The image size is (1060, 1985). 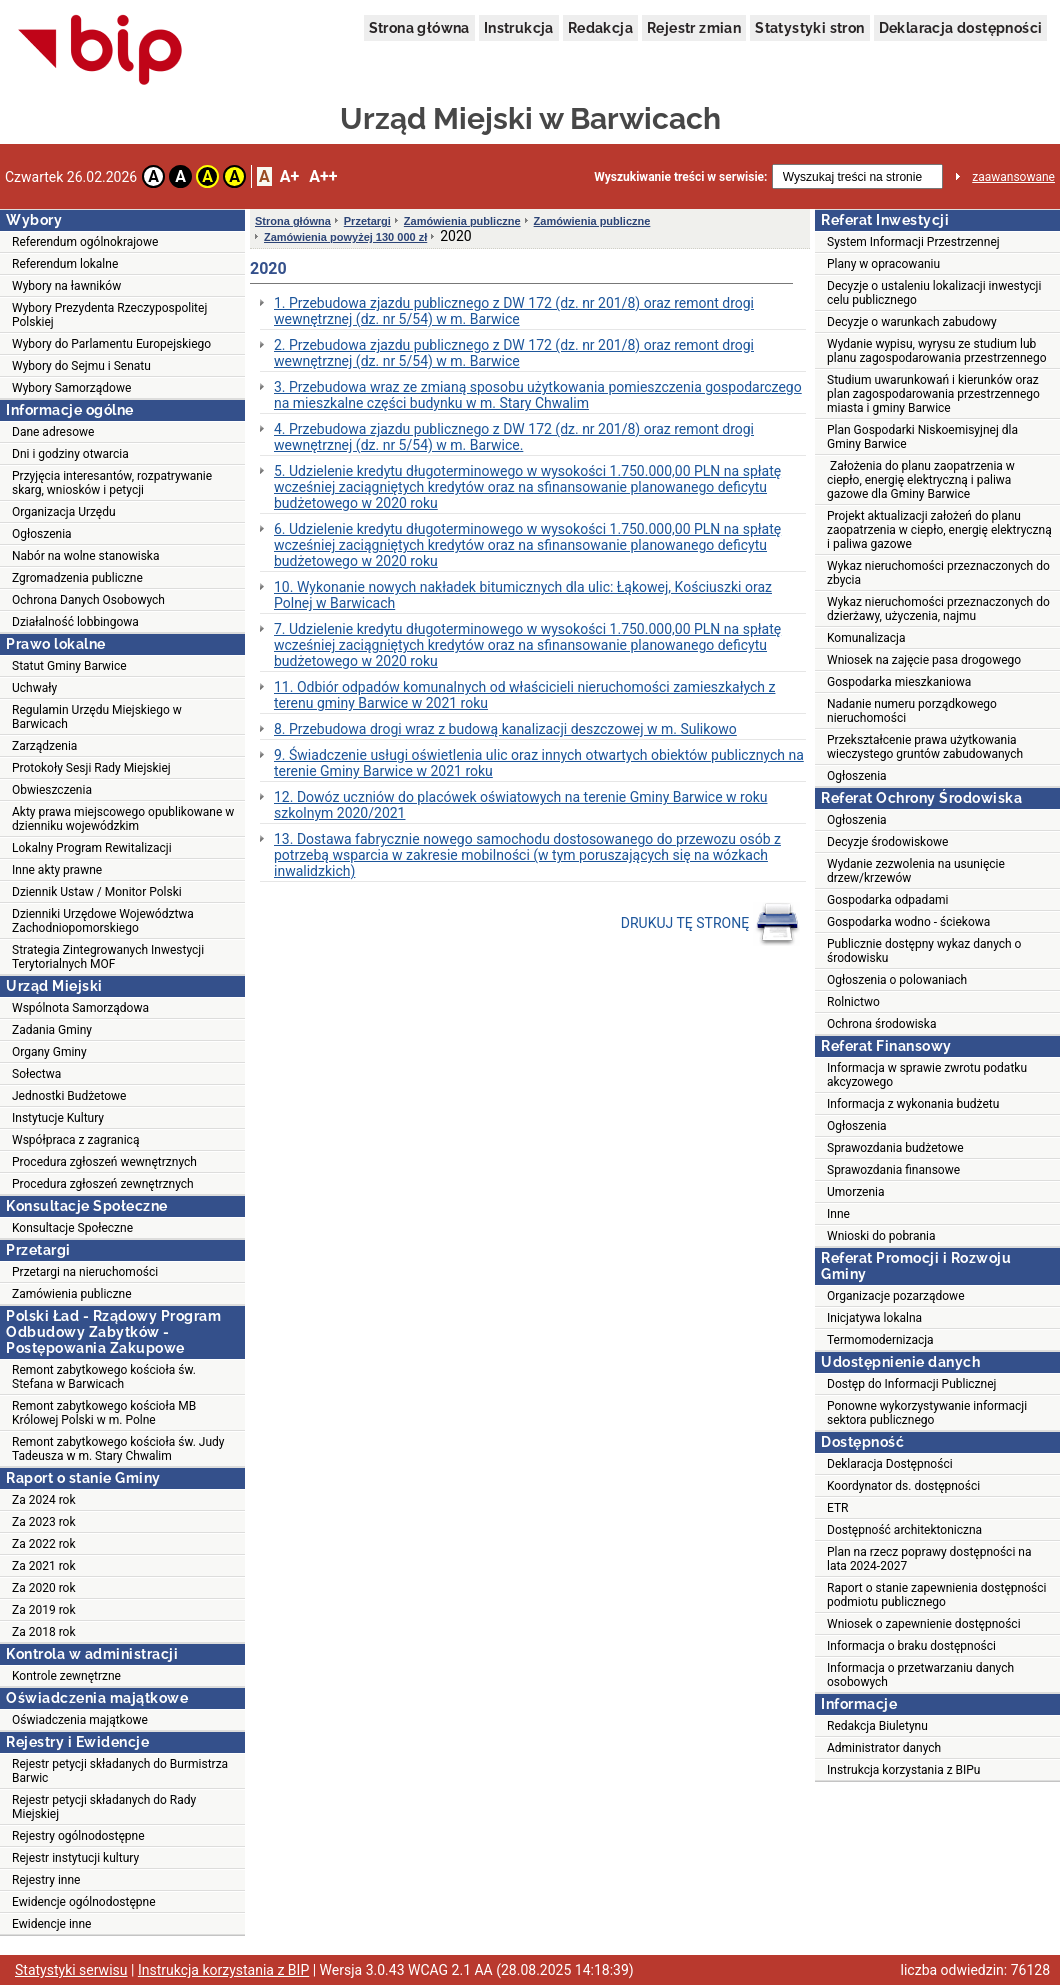 What do you see at coordinates (71, 388) in the screenshot?
I see `Wybory Samorządowe` at bounding box center [71, 388].